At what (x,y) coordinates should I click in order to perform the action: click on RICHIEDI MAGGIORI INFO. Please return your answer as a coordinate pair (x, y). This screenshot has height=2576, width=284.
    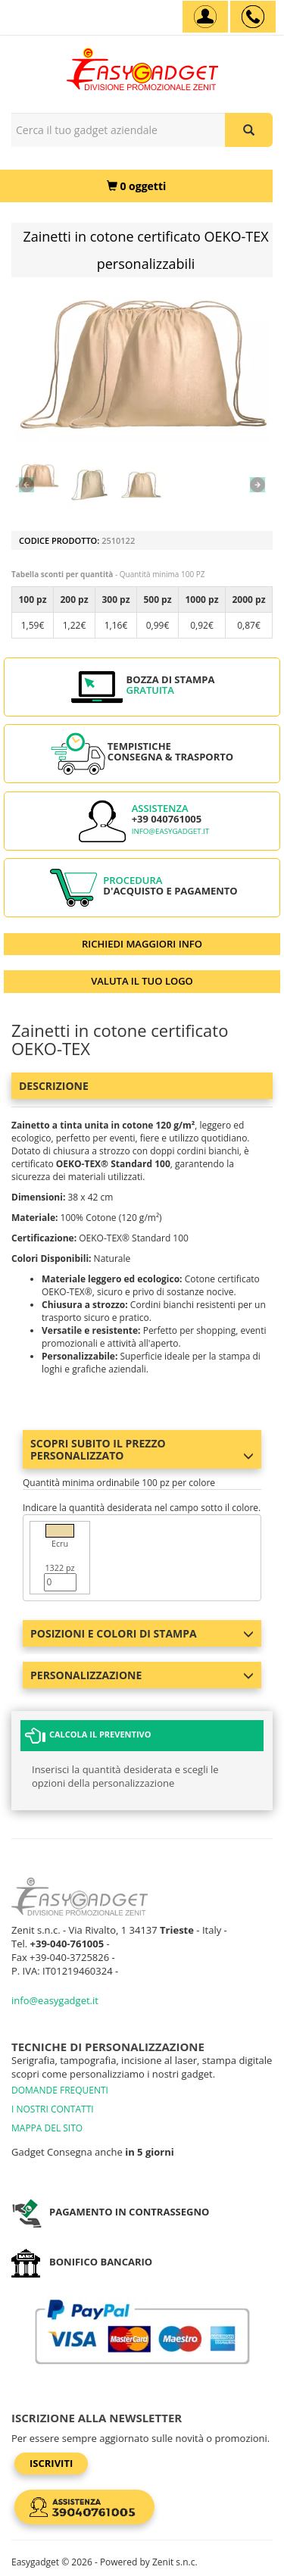
    Looking at the image, I should click on (142, 944).